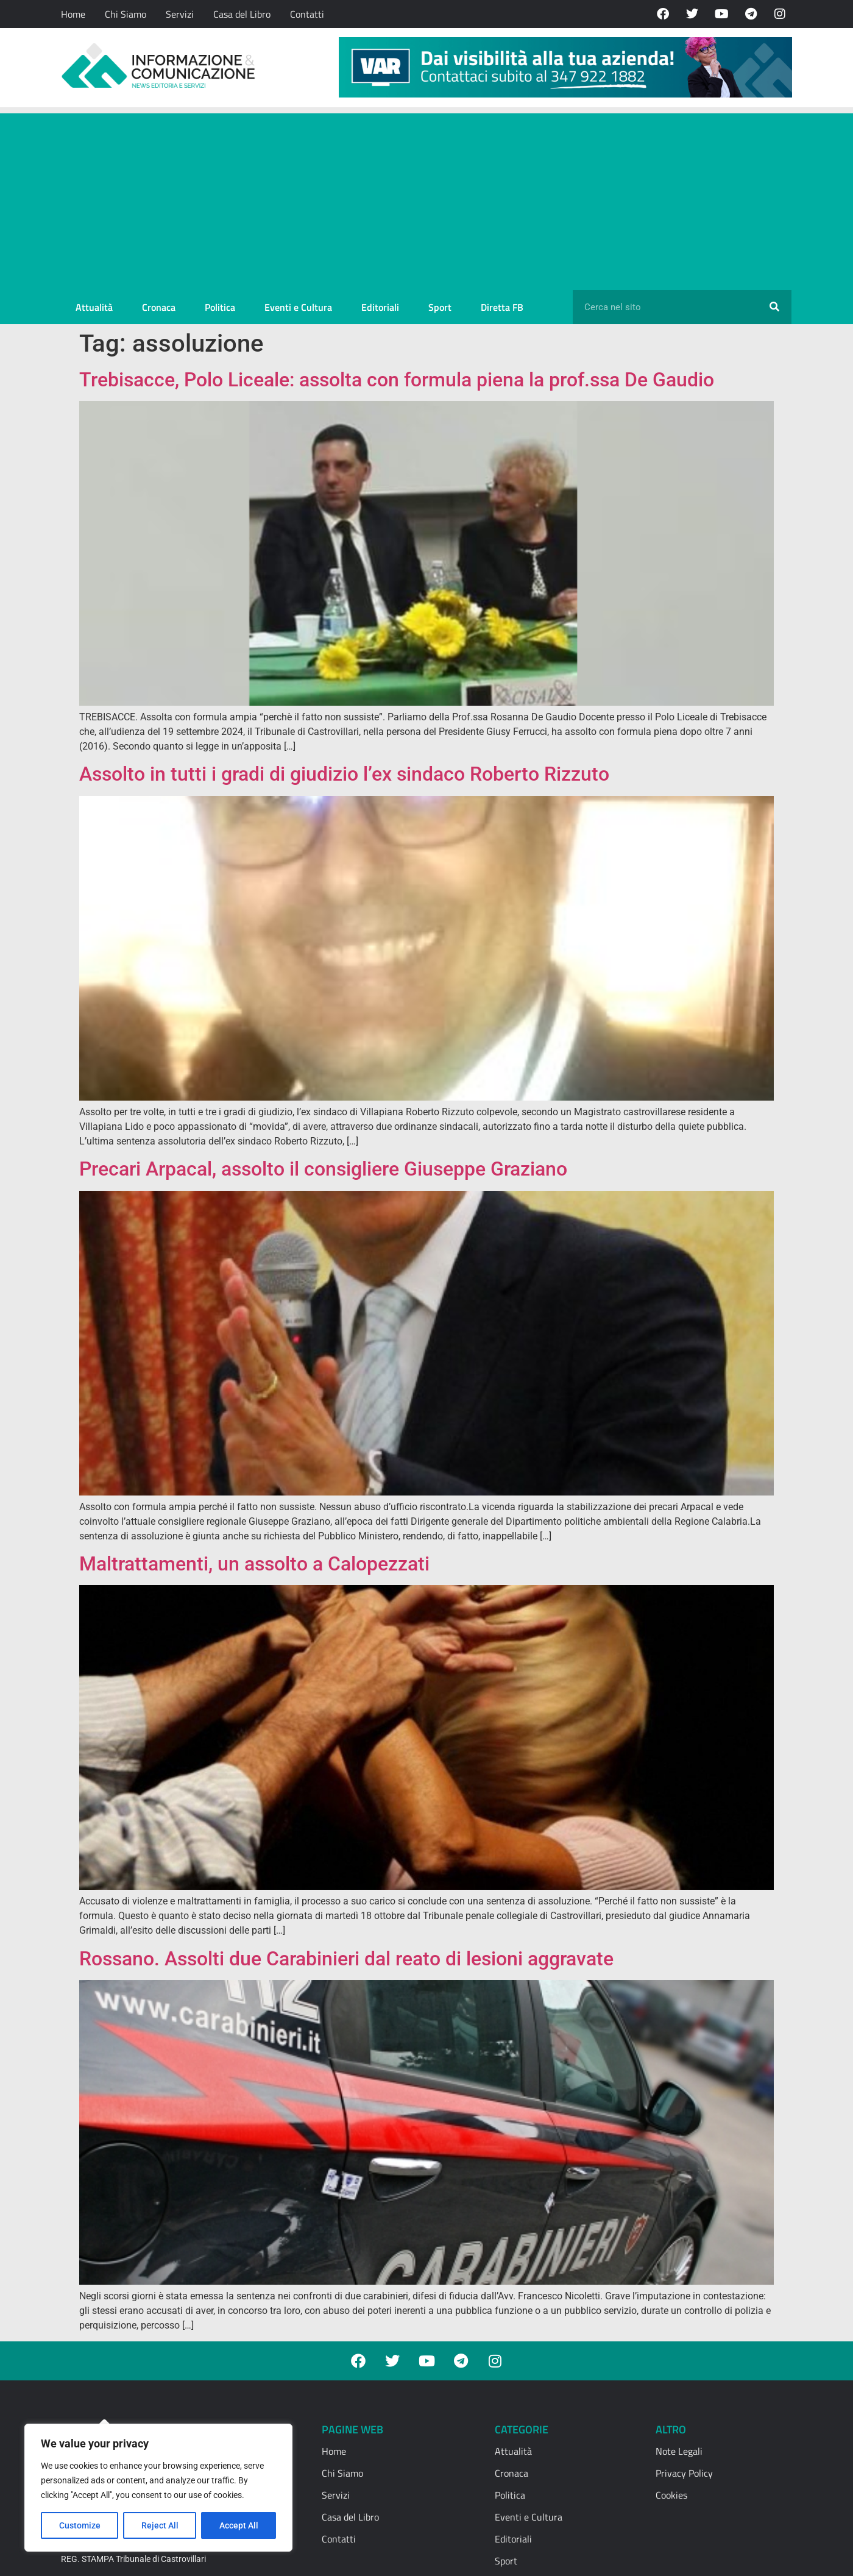 Image resolution: width=853 pixels, height=2576 pixels. Describe the element at coordinates (323, 1168) in the screenshot. I see `Precari Arpacal, assolto il consigliere Giuseppe Graziano` at that location.